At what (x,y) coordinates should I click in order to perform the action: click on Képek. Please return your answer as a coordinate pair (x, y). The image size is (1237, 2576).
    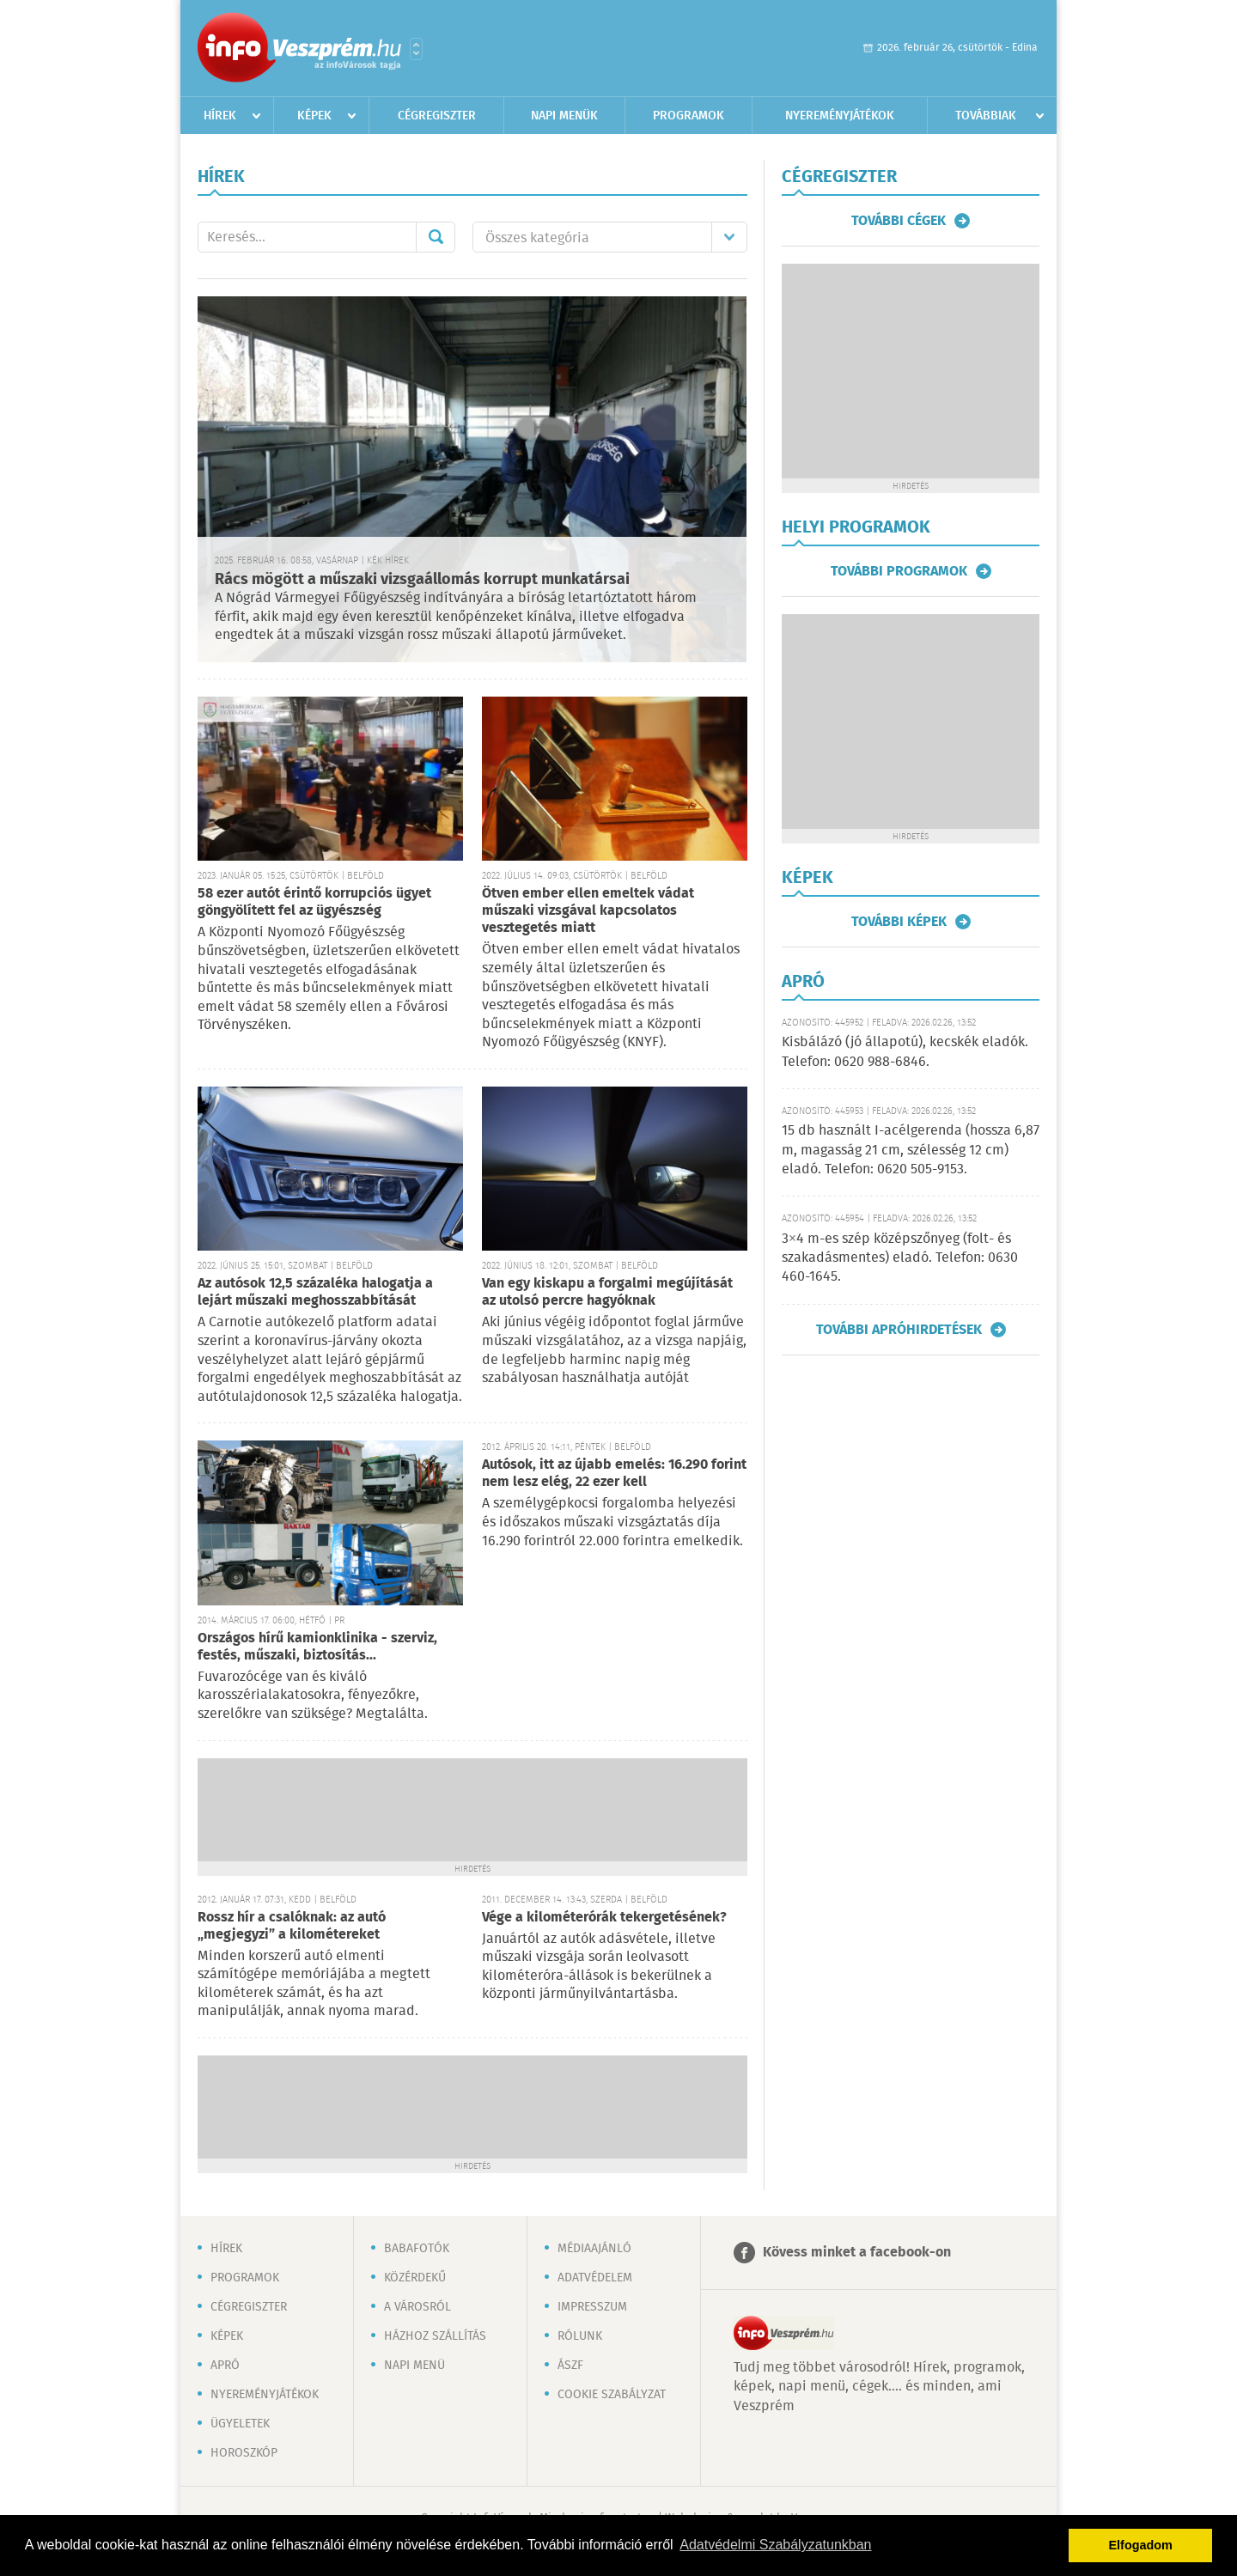
    Looking at the image, I should click on (314, 116).